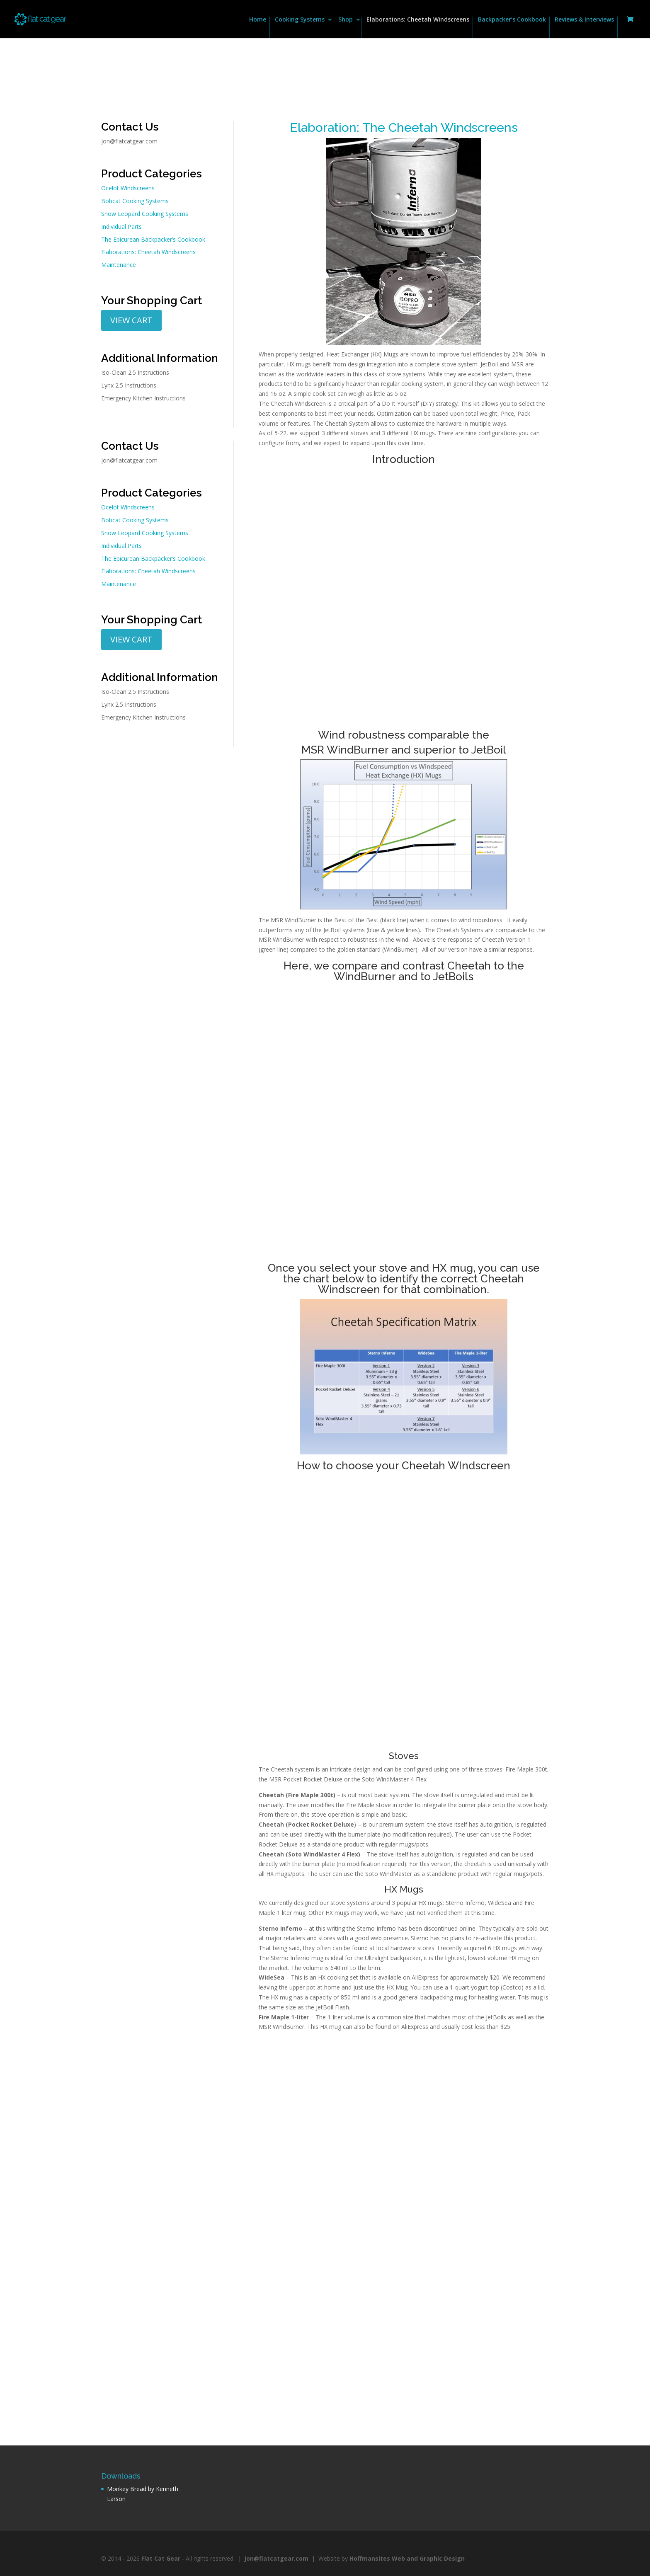 The width and height of the screenshot is (650, 2576). Describe the element at coordinates (131, 320) in the screenshot. I see `VIEW CART` at that location.